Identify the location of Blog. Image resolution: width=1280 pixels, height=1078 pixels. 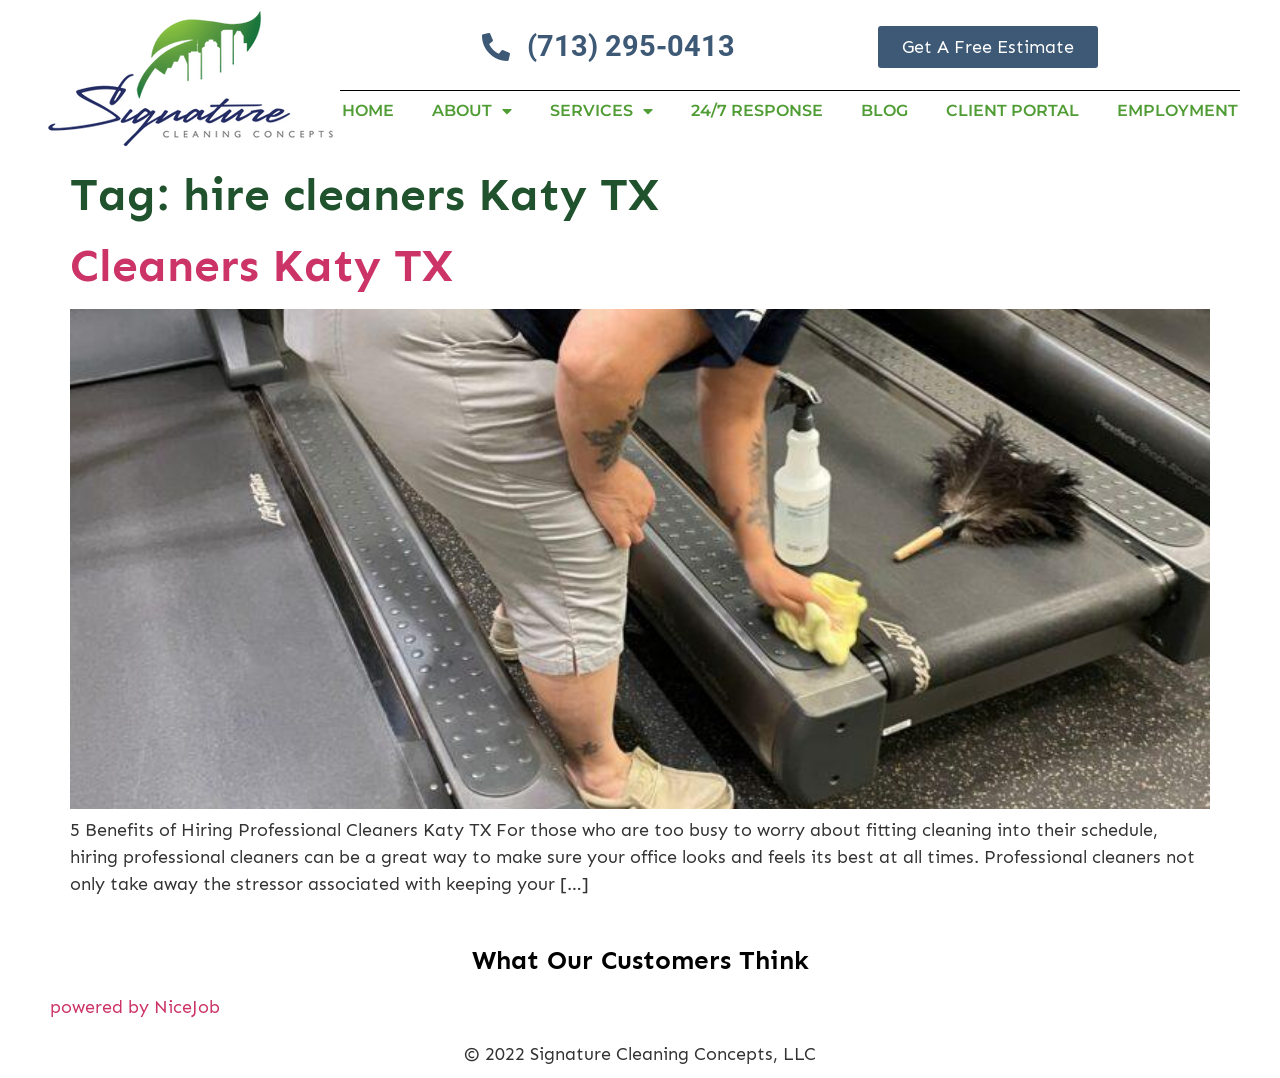
(884, 110).